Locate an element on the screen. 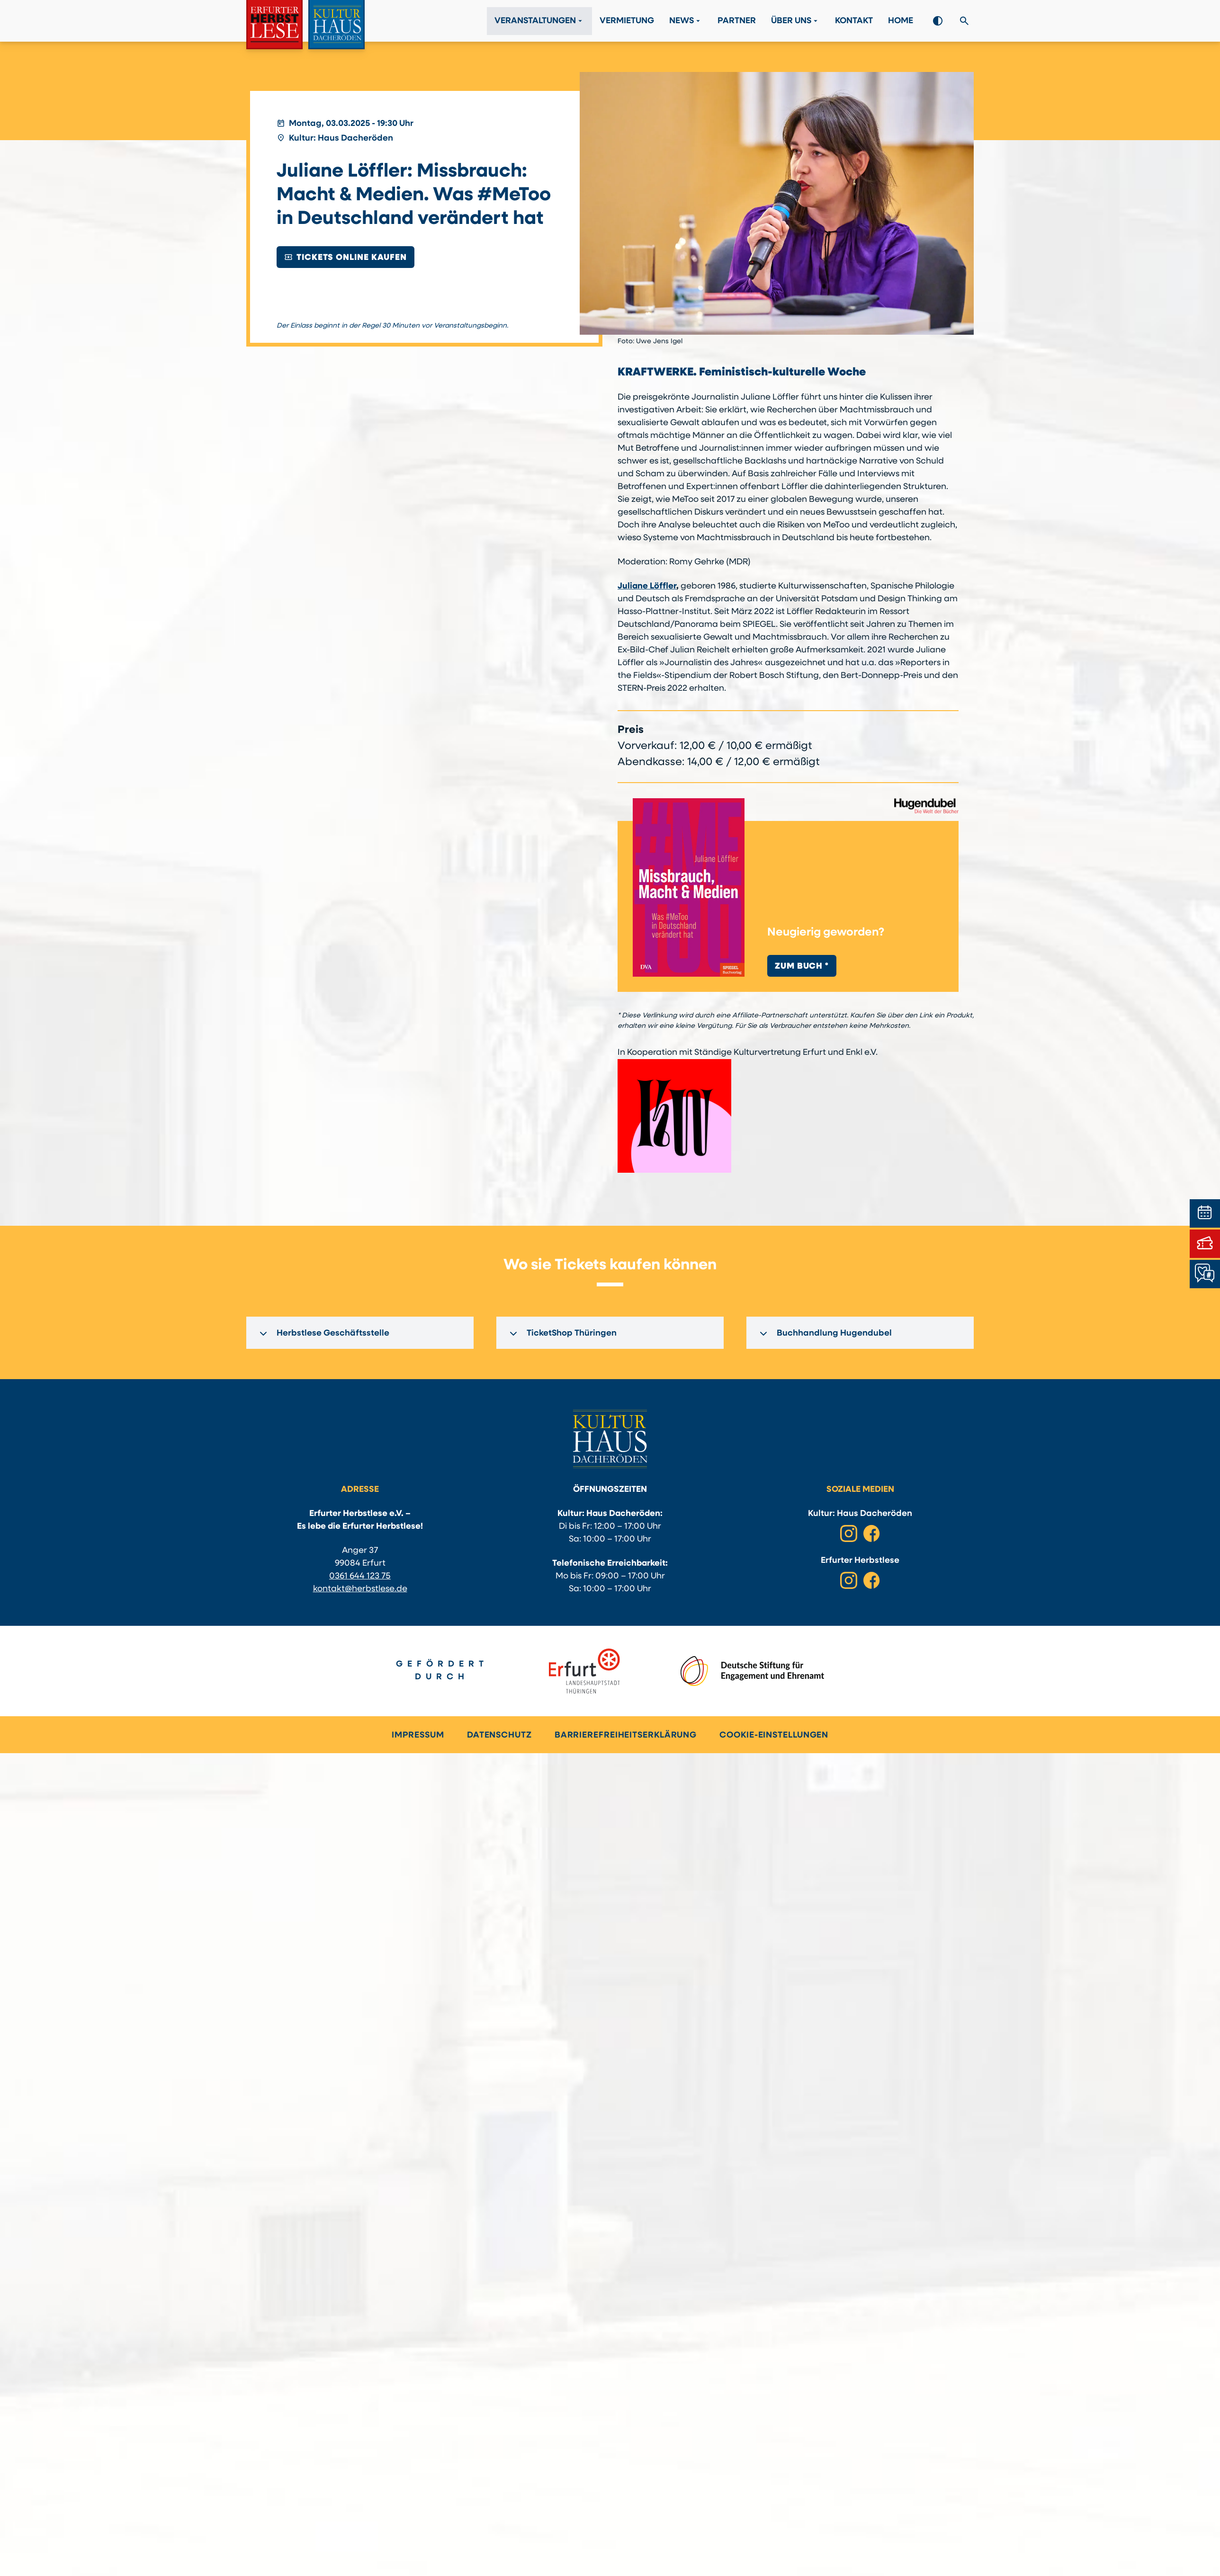  kontakt@herbstlese.de is located at coordinates (360, 1589).